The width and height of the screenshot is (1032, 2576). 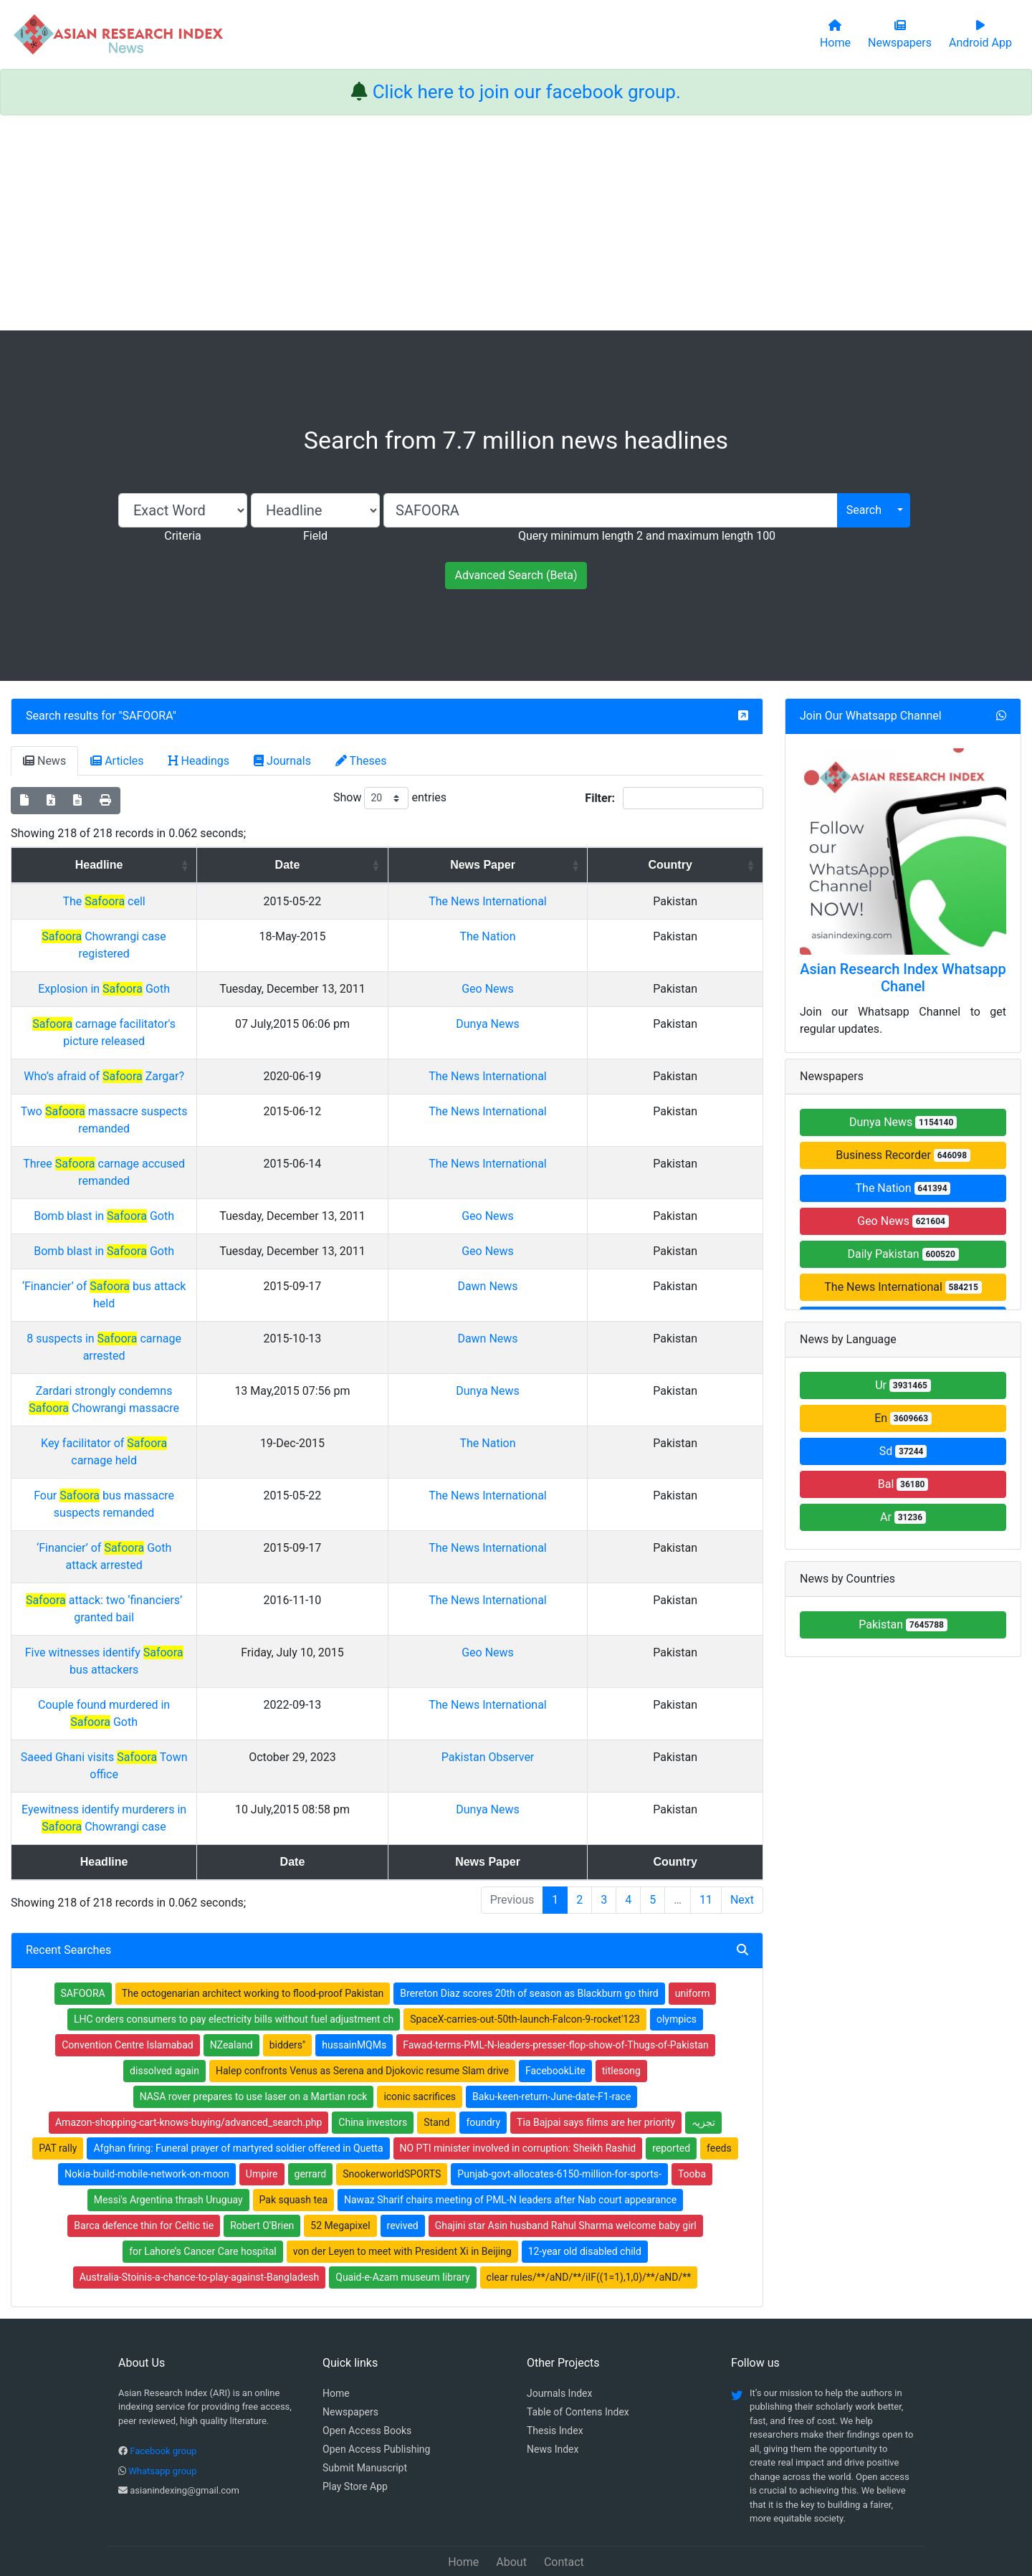 I want to click on Quaid-e-Azam museum library, so click(x=402, y=2208).